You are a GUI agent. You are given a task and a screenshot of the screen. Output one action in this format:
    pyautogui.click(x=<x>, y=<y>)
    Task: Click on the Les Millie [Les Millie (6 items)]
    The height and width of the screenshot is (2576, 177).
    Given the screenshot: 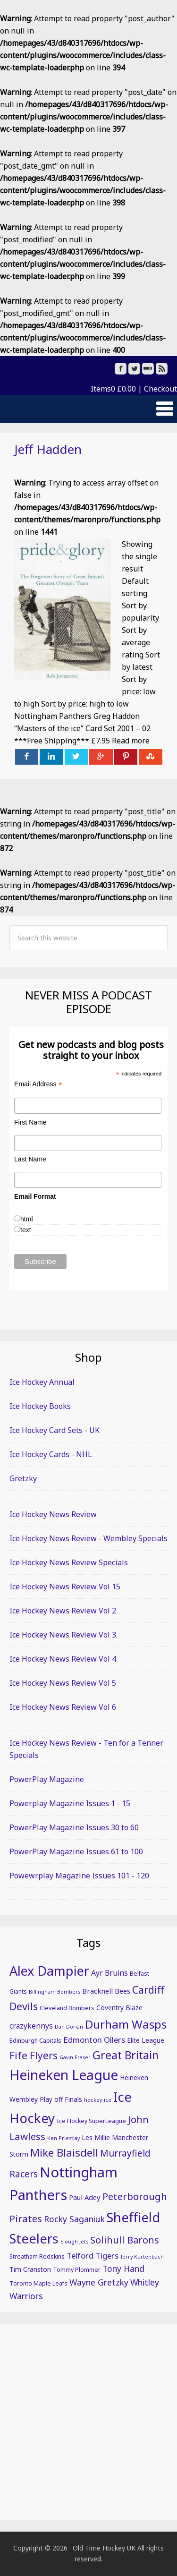 What is the action you would take?
    pyautogui.click(x=96, y=2137)
    